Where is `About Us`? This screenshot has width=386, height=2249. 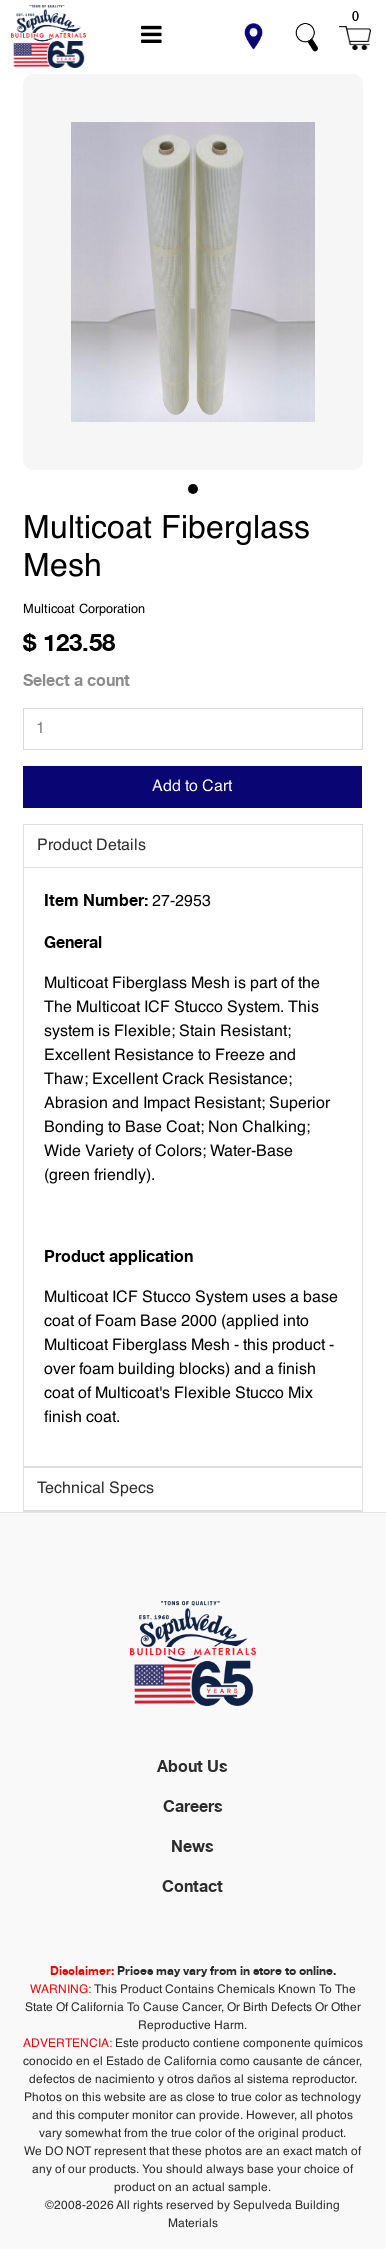
About Us is located at coordinates (192, 1766).